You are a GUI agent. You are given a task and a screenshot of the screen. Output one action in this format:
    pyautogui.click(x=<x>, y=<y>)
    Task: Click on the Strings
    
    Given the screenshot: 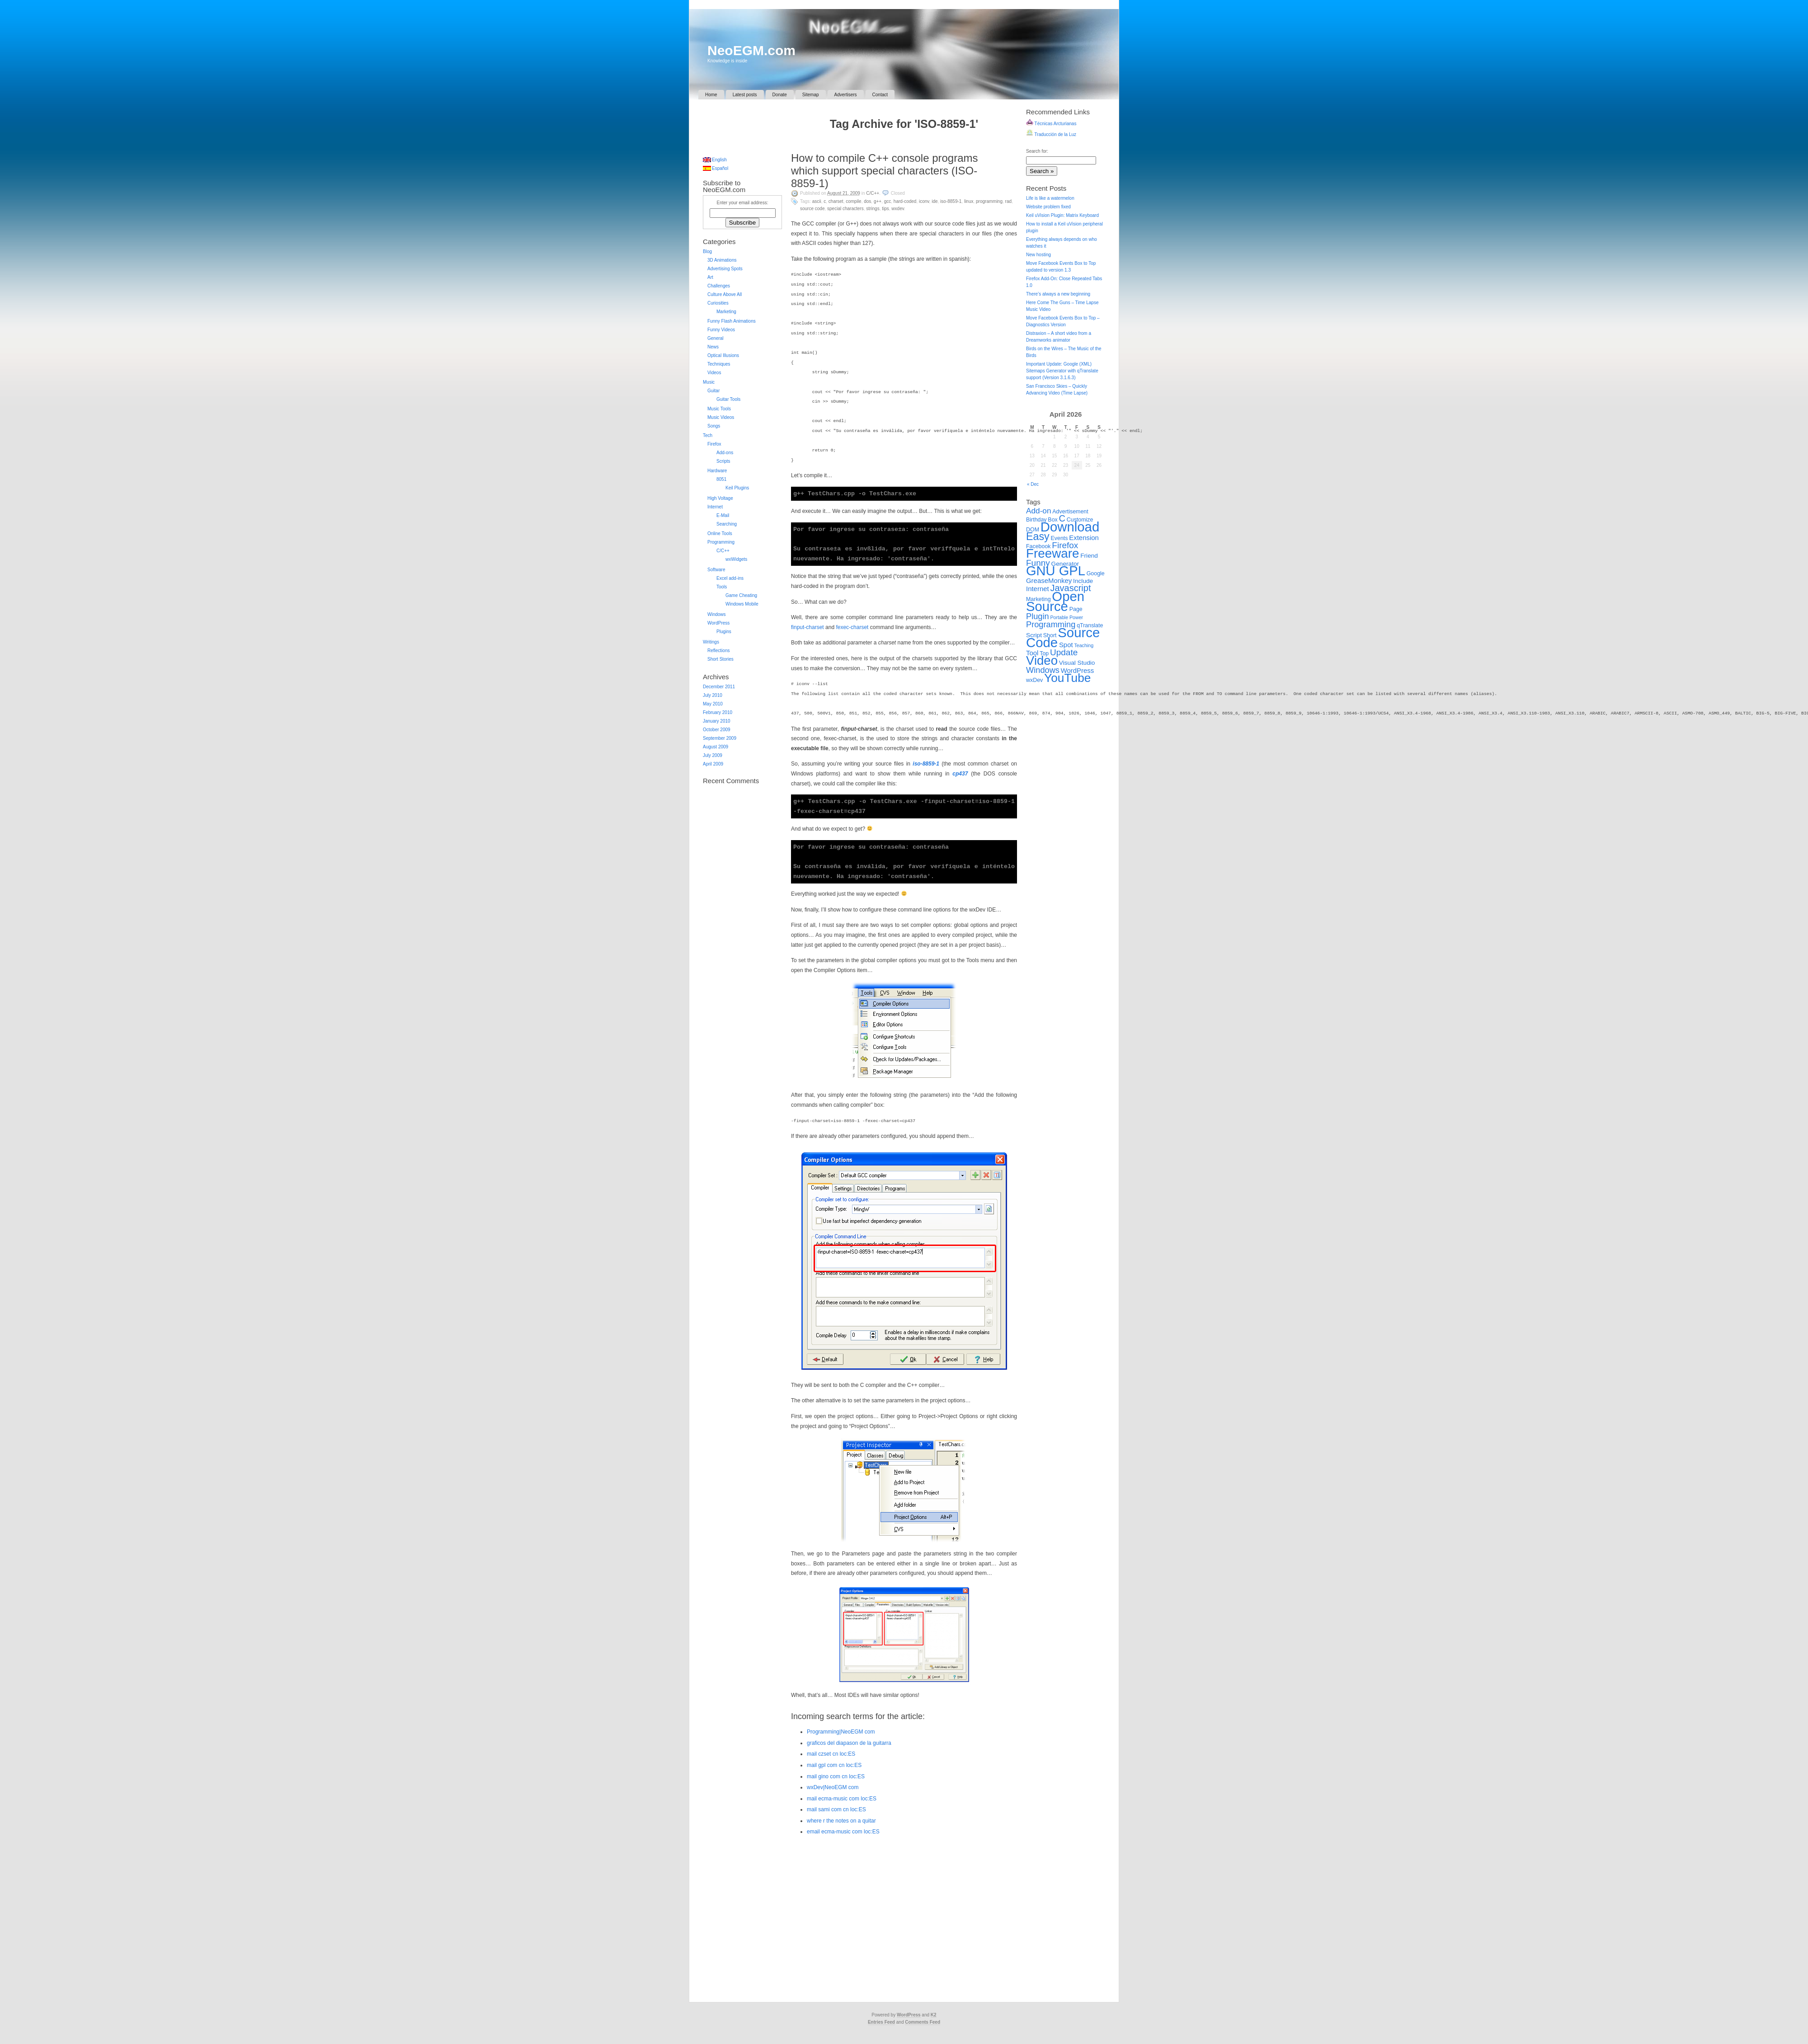 What is the action you would take?
    pyautogui.click(x=872, y=208)
    